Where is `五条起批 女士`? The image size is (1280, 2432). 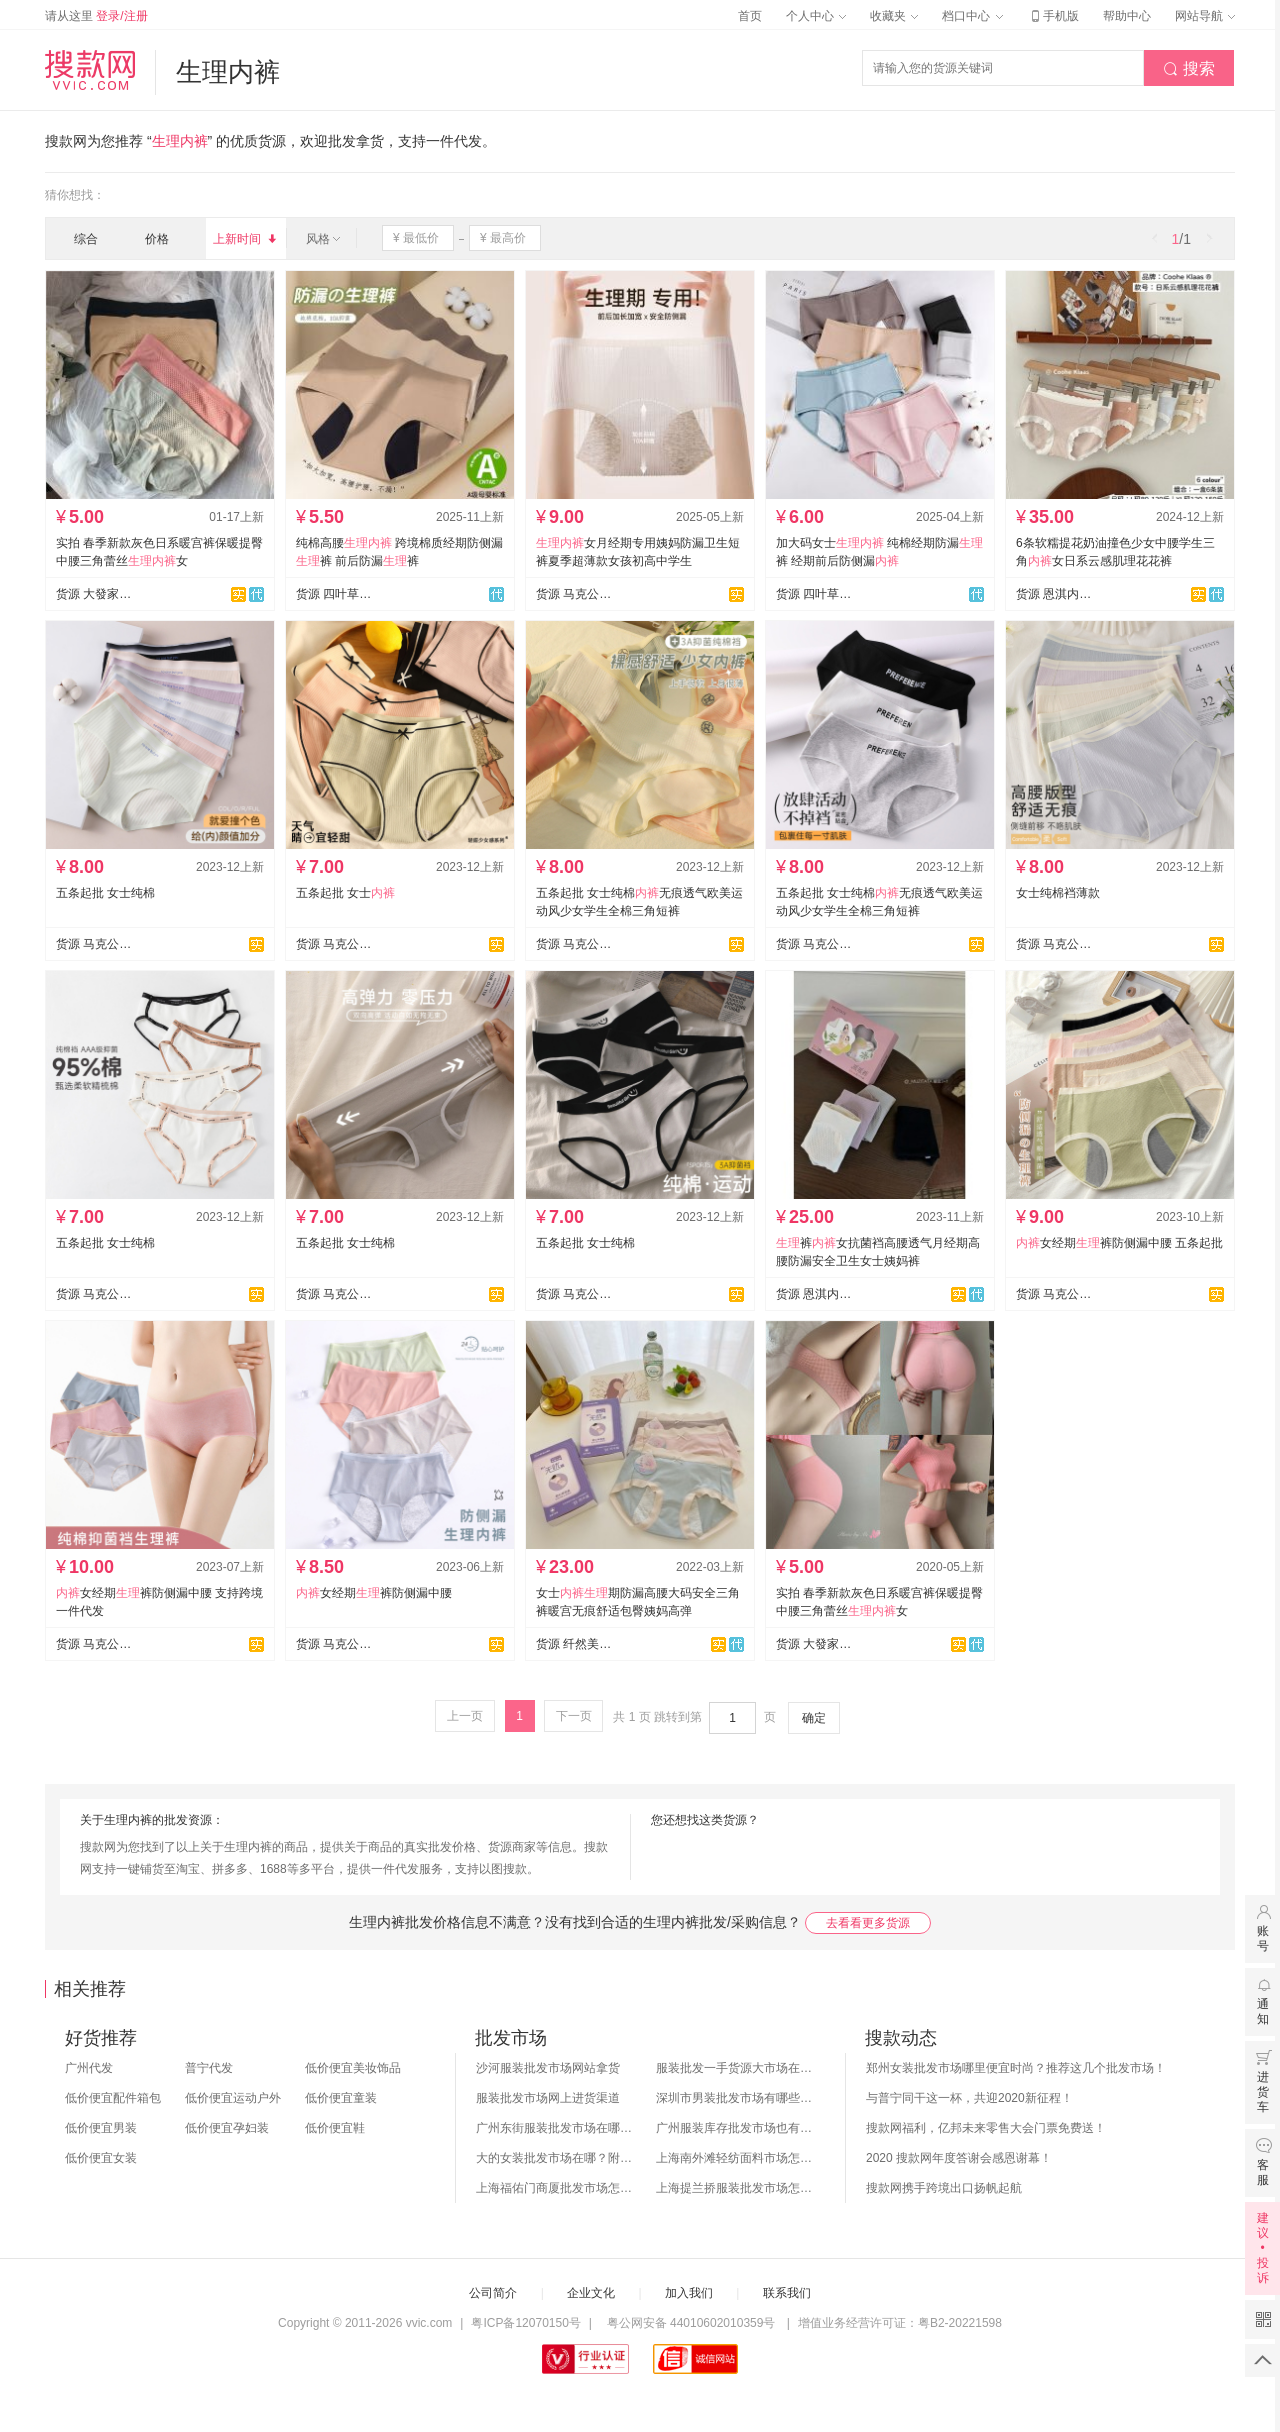
五条起批 女士 is located at coordinates (345, 893).